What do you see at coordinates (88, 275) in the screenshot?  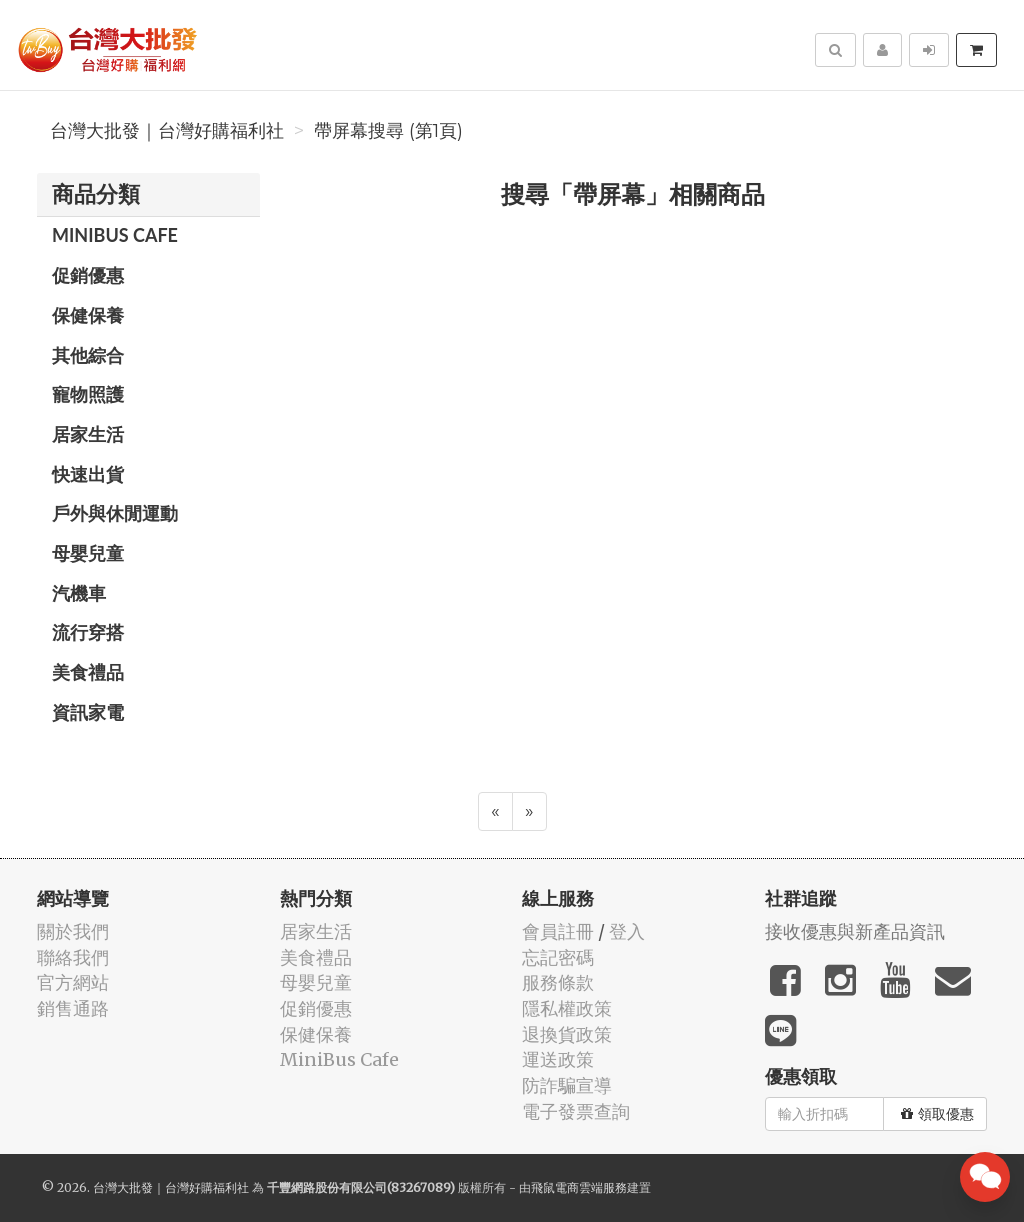 I see `促銷優惠` at bounding box center [88, 275].